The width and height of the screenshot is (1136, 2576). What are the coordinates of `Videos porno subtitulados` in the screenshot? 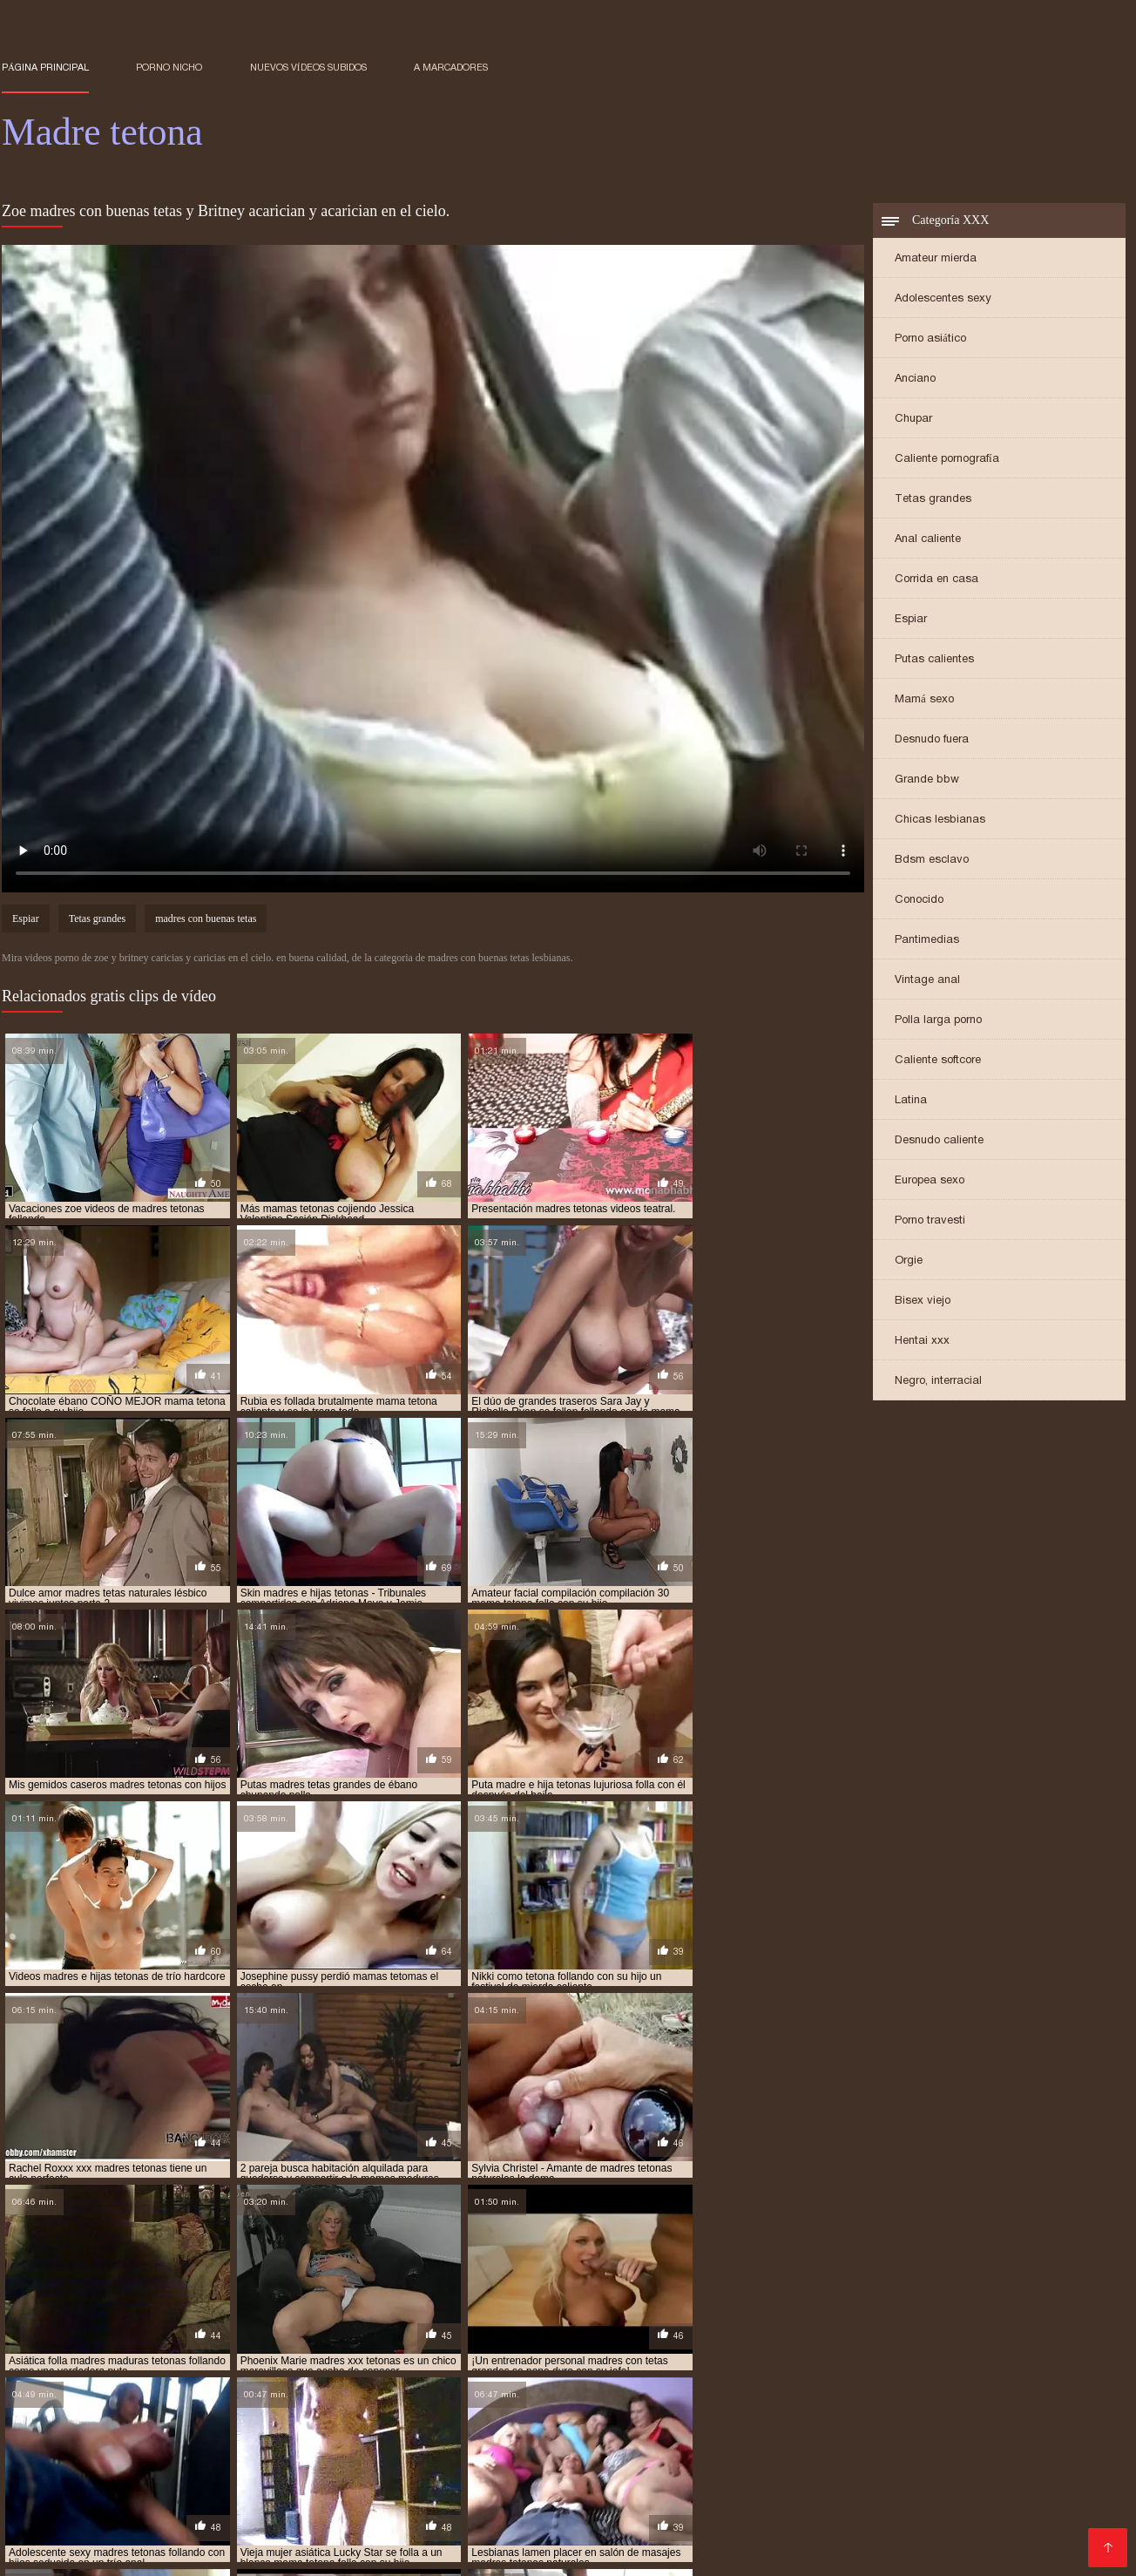 It's located at (305, 2509).